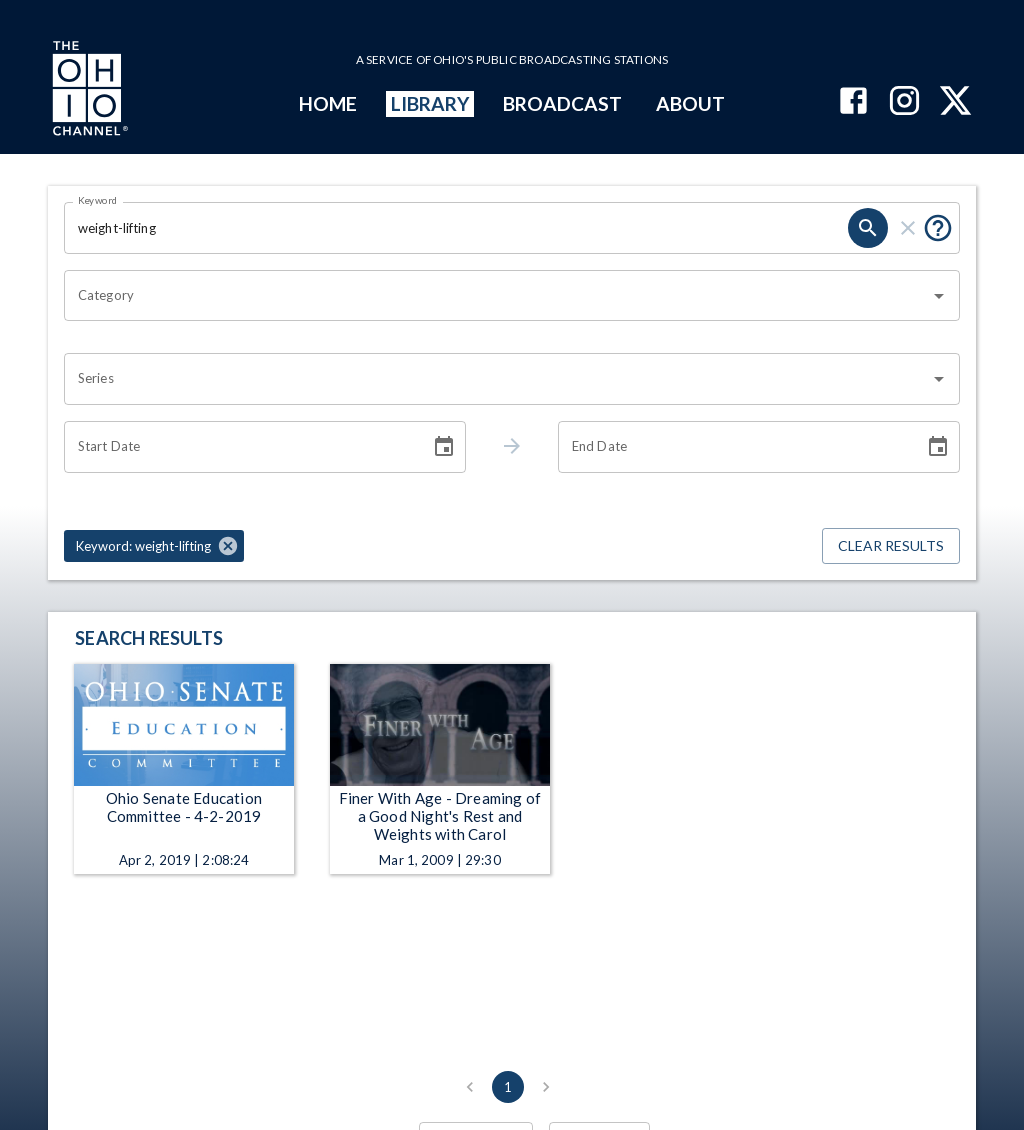  What do you see at coordinates (955, 102) in the screenshot?
I see `[The Ohio Channel on X (Twitter)]` at bounding box center [955, 102].